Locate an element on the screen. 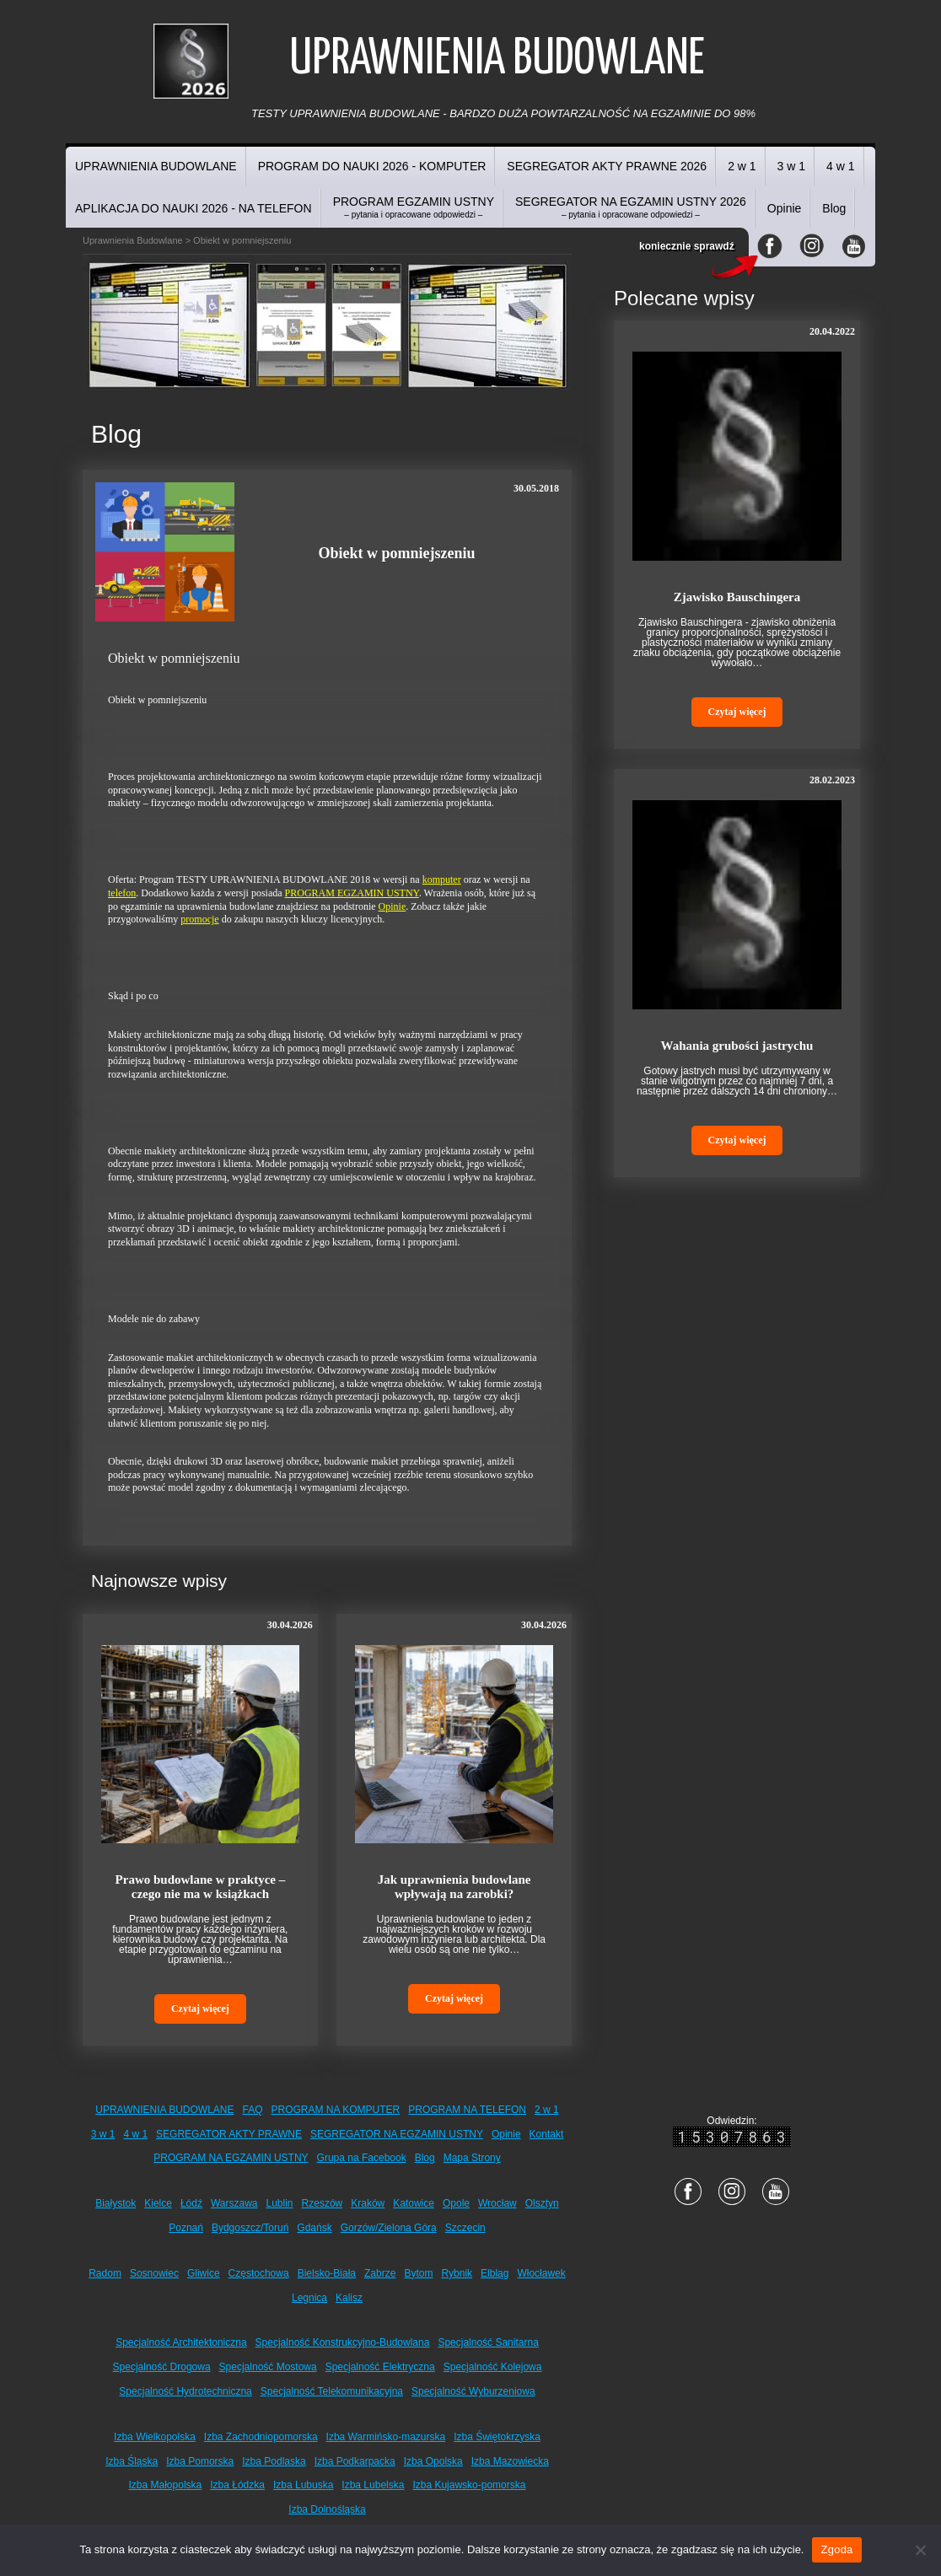 Image resolution: width=941 pixels, height=2576 pixels. Specjalność Mostowa is located at coordinates (268, 2367).